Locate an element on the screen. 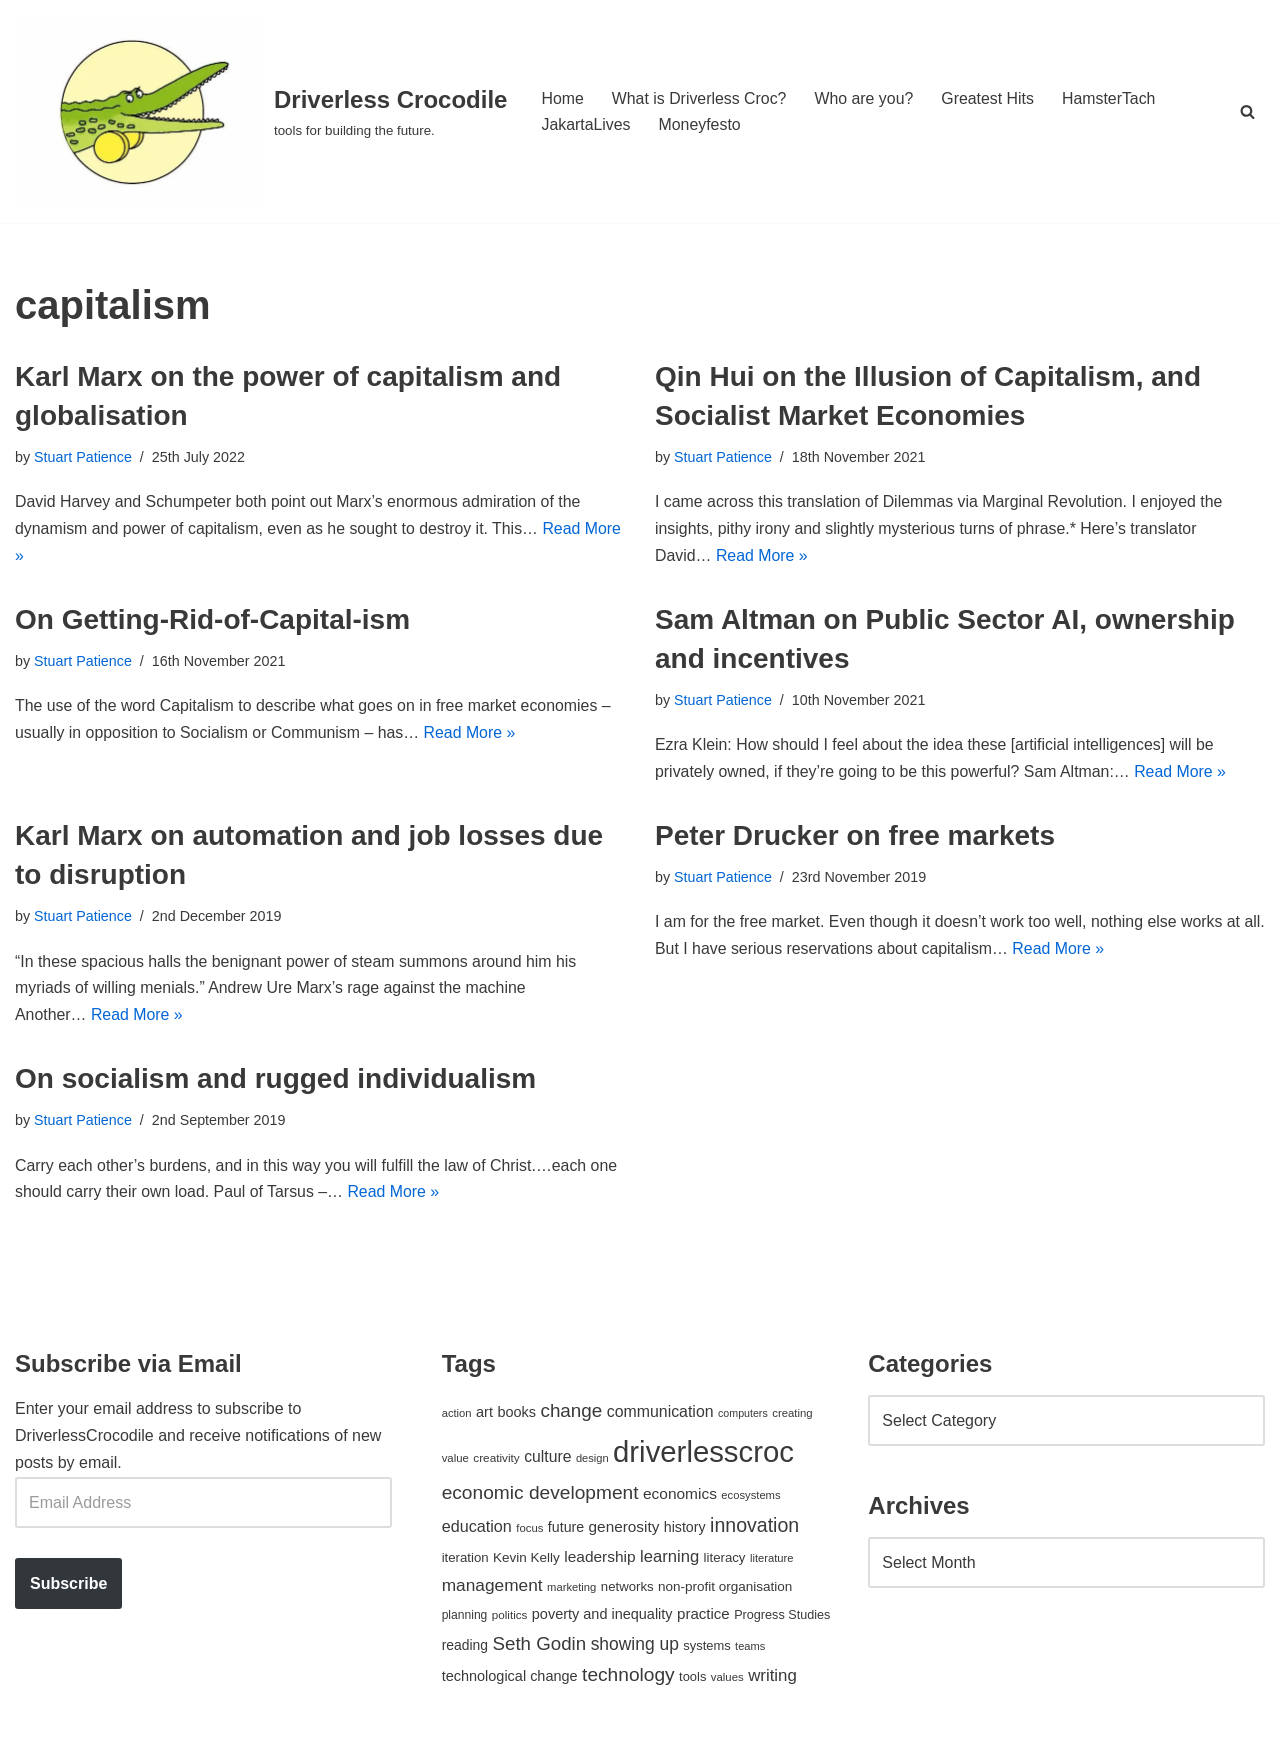  technology [technology (145 items)] is located at coordinates (628, 1679).